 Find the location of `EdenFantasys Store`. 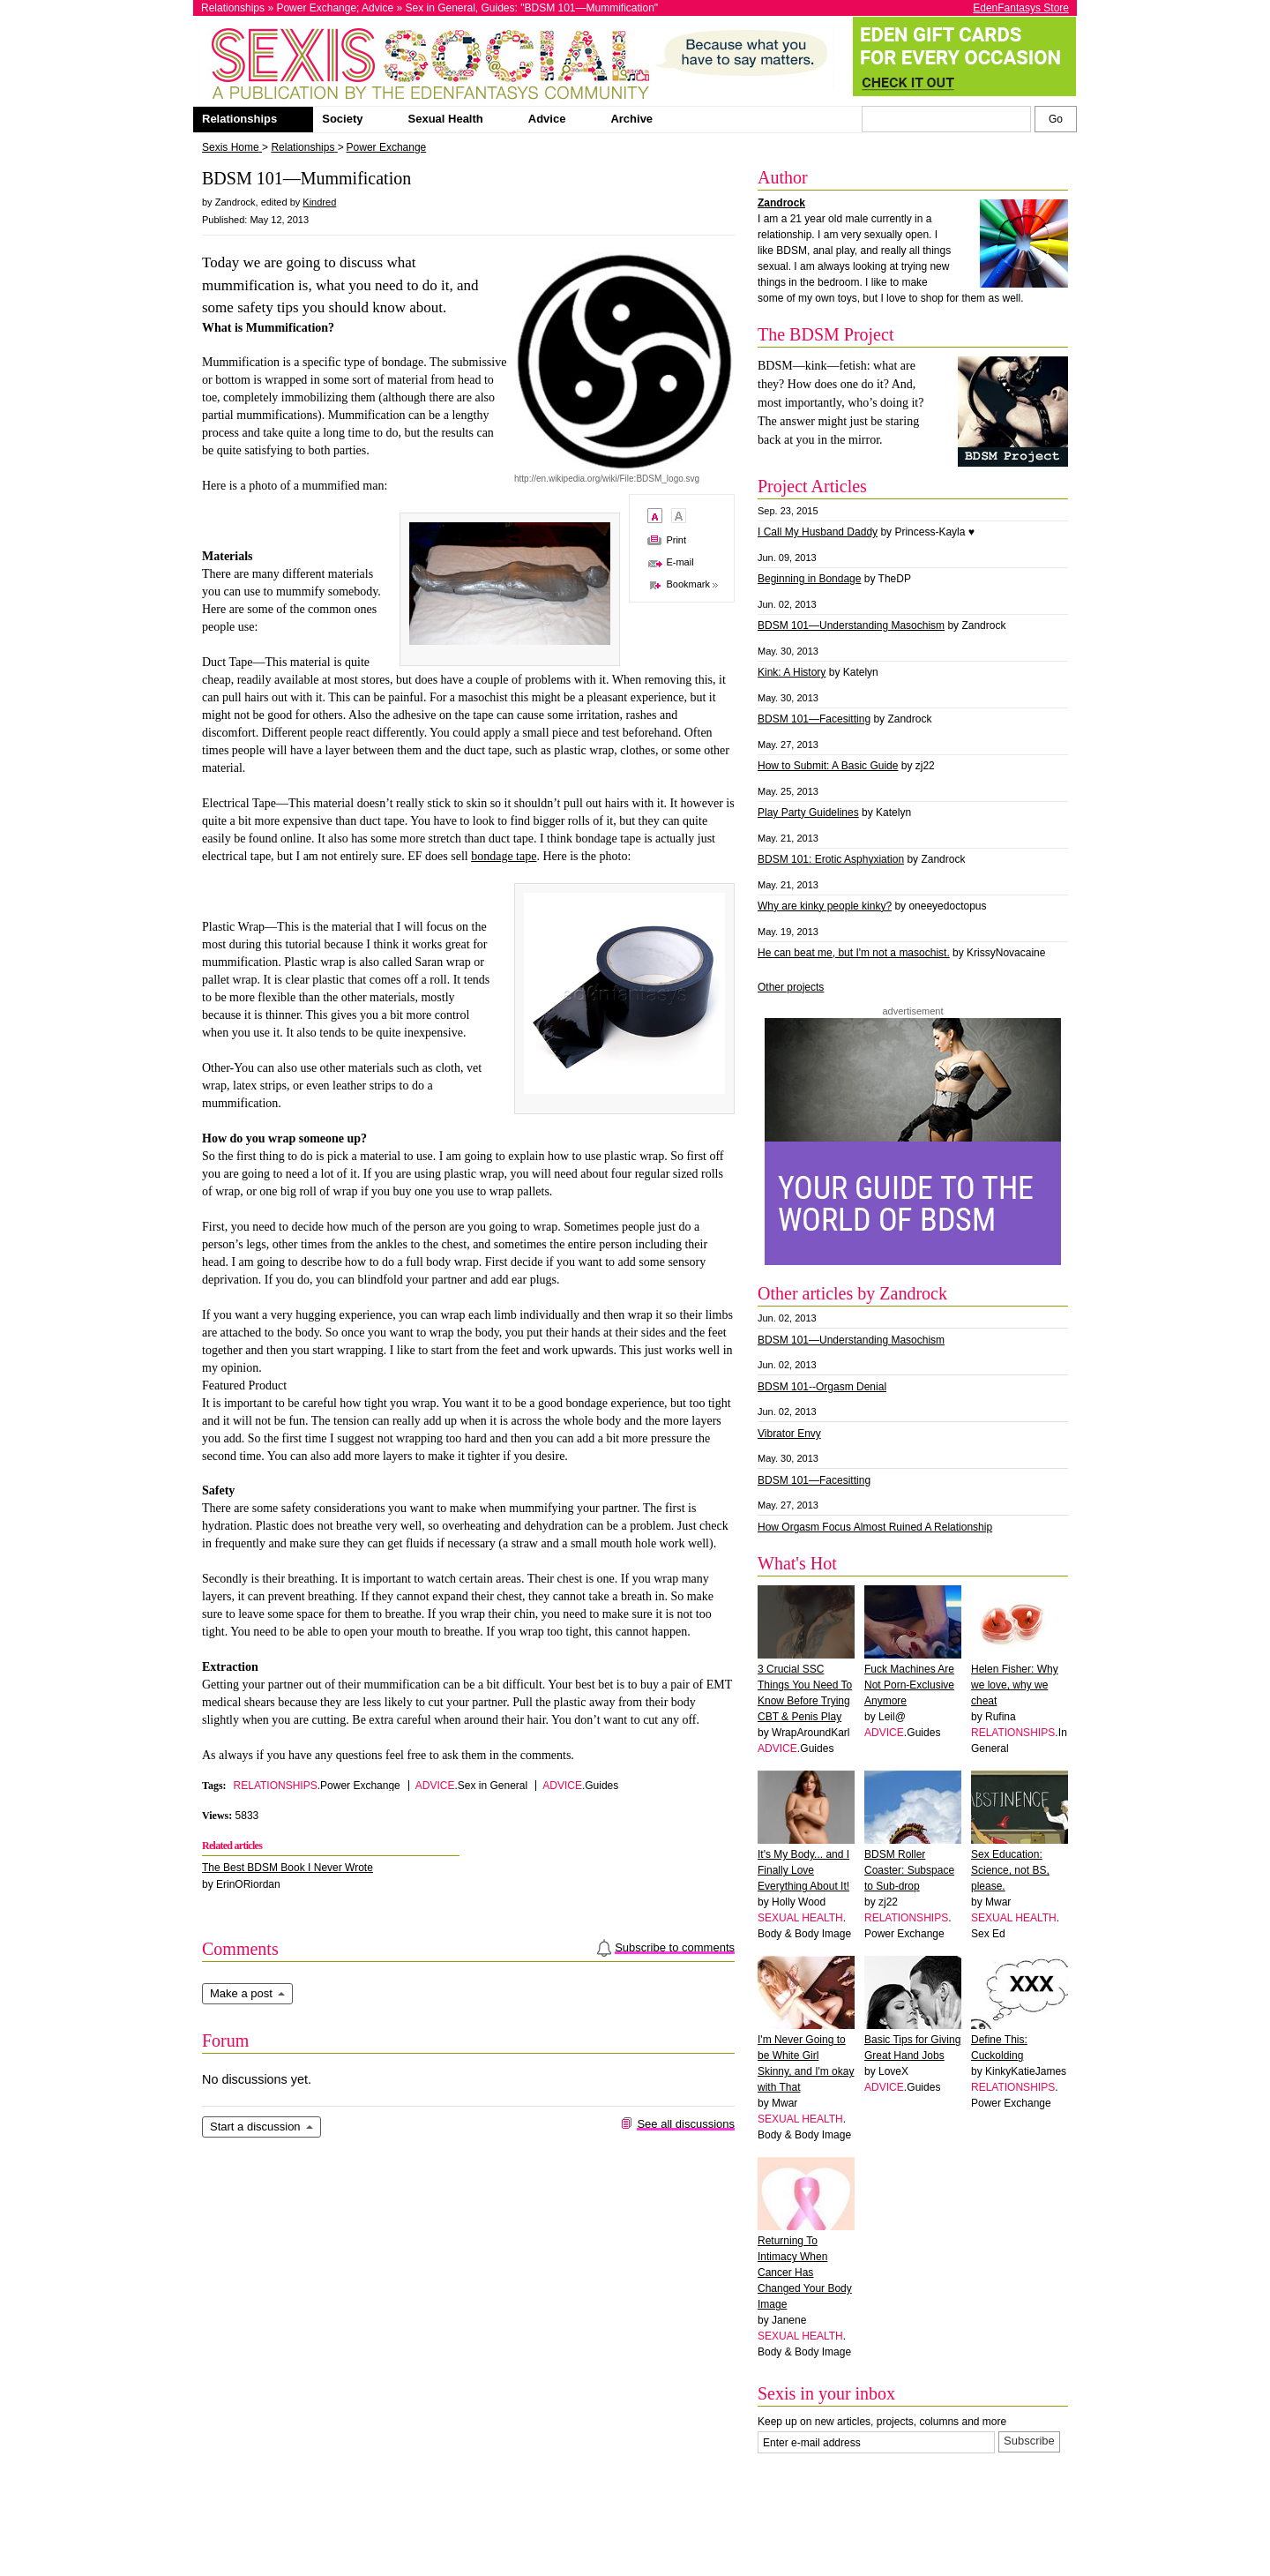

EdenFantasys Store is located at coordinates (1021, 8).